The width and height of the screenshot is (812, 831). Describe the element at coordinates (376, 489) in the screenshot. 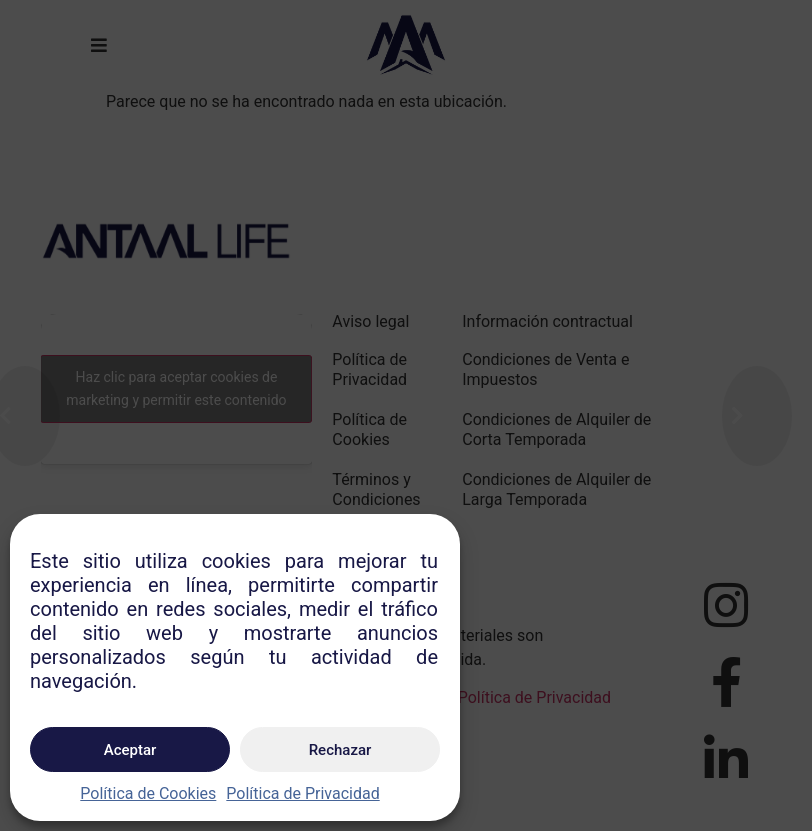

I see `Términos y Condiciones` at that location.